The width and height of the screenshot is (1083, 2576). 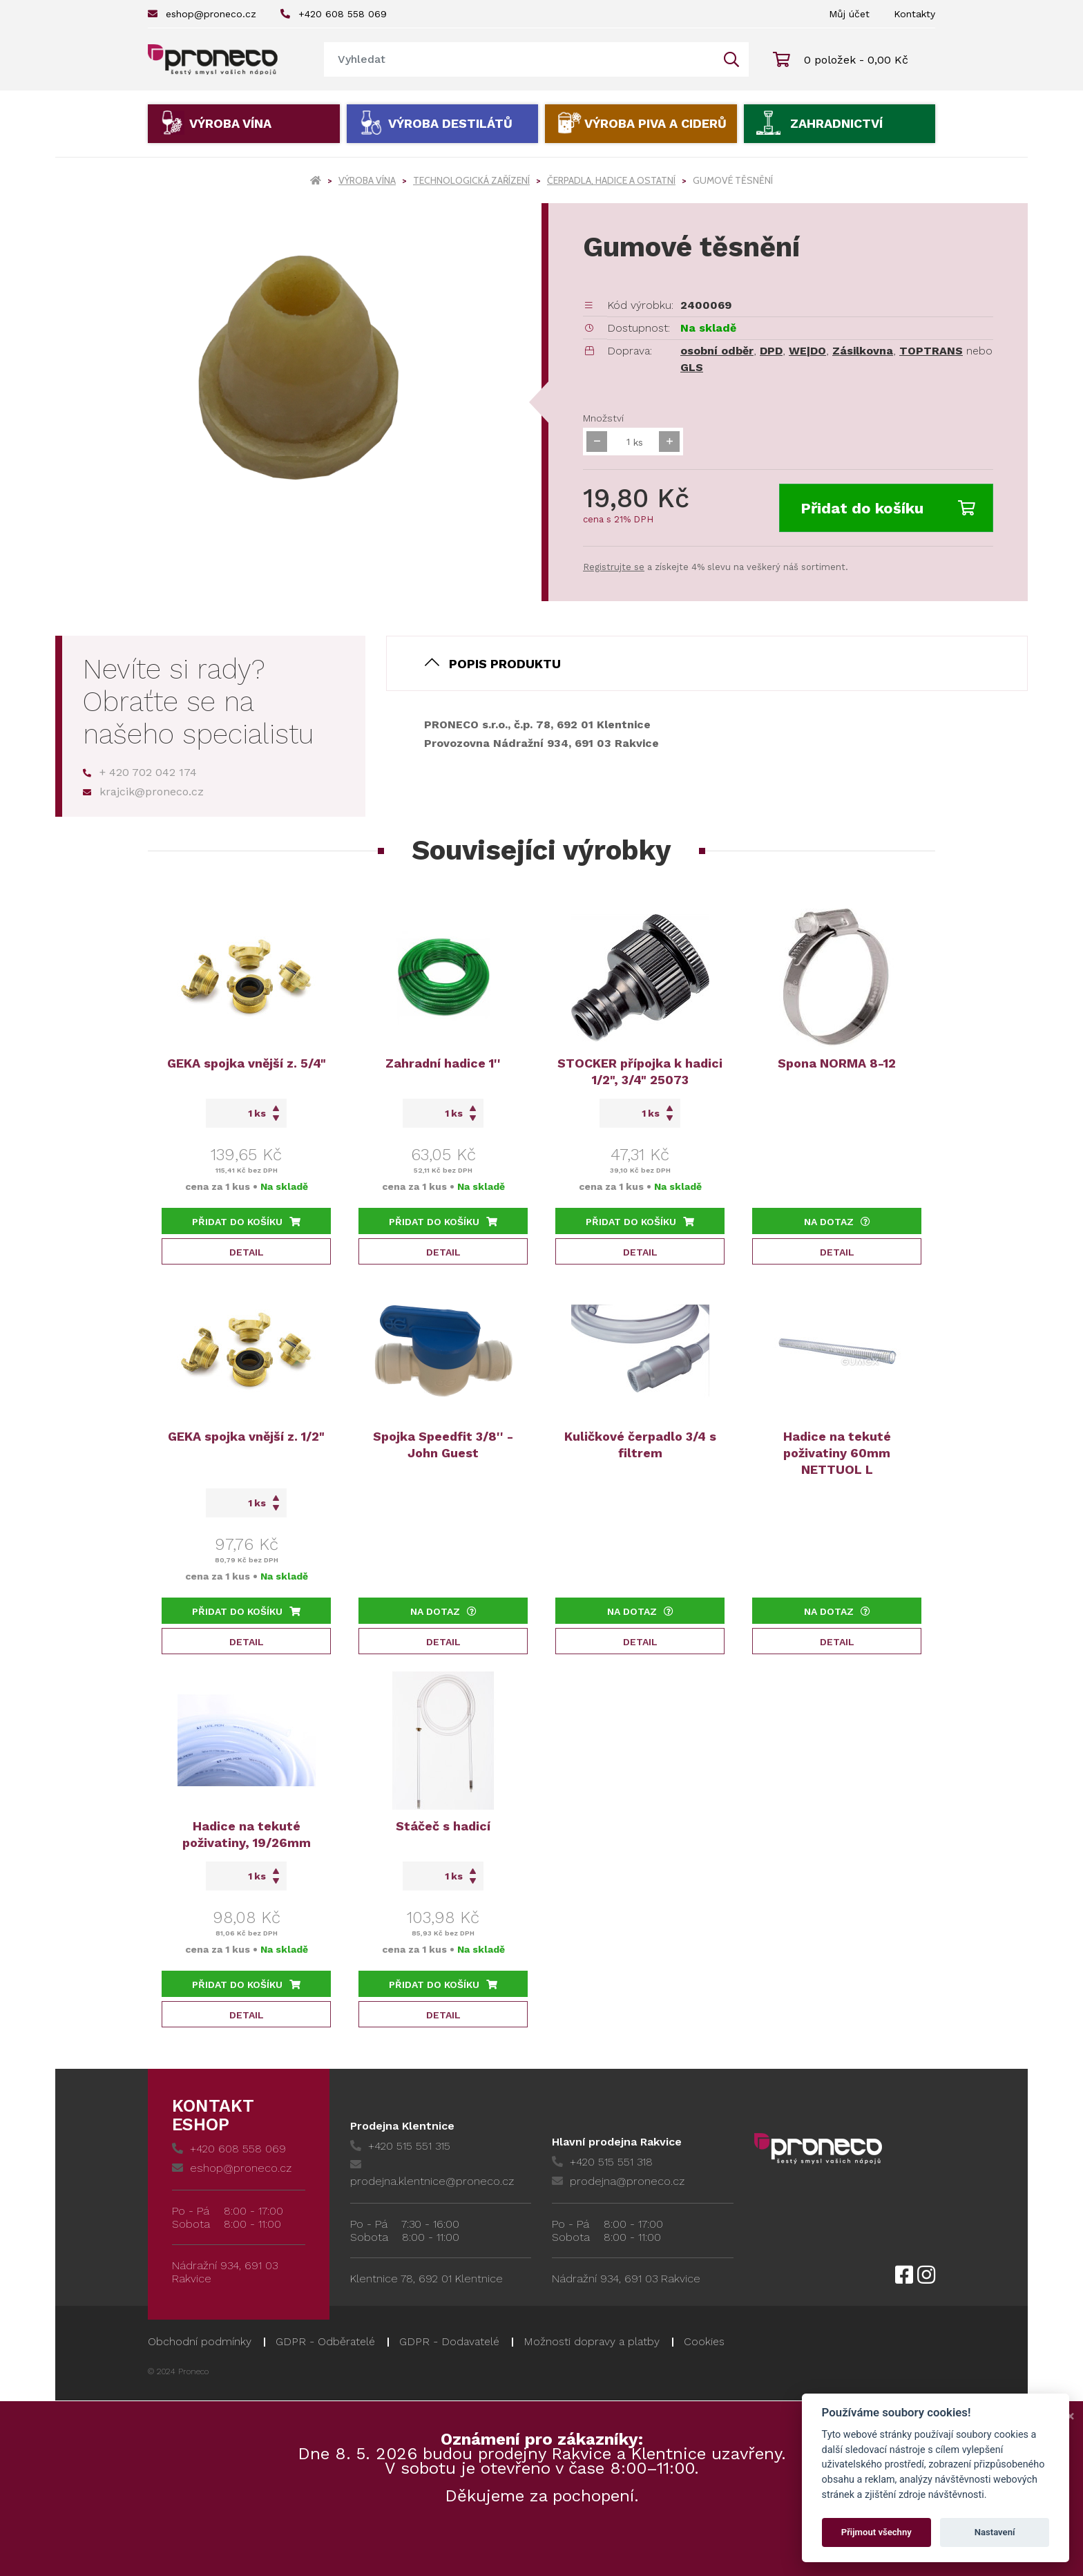 I want to click on Výroba destilátů, so click(x=450, y=123).